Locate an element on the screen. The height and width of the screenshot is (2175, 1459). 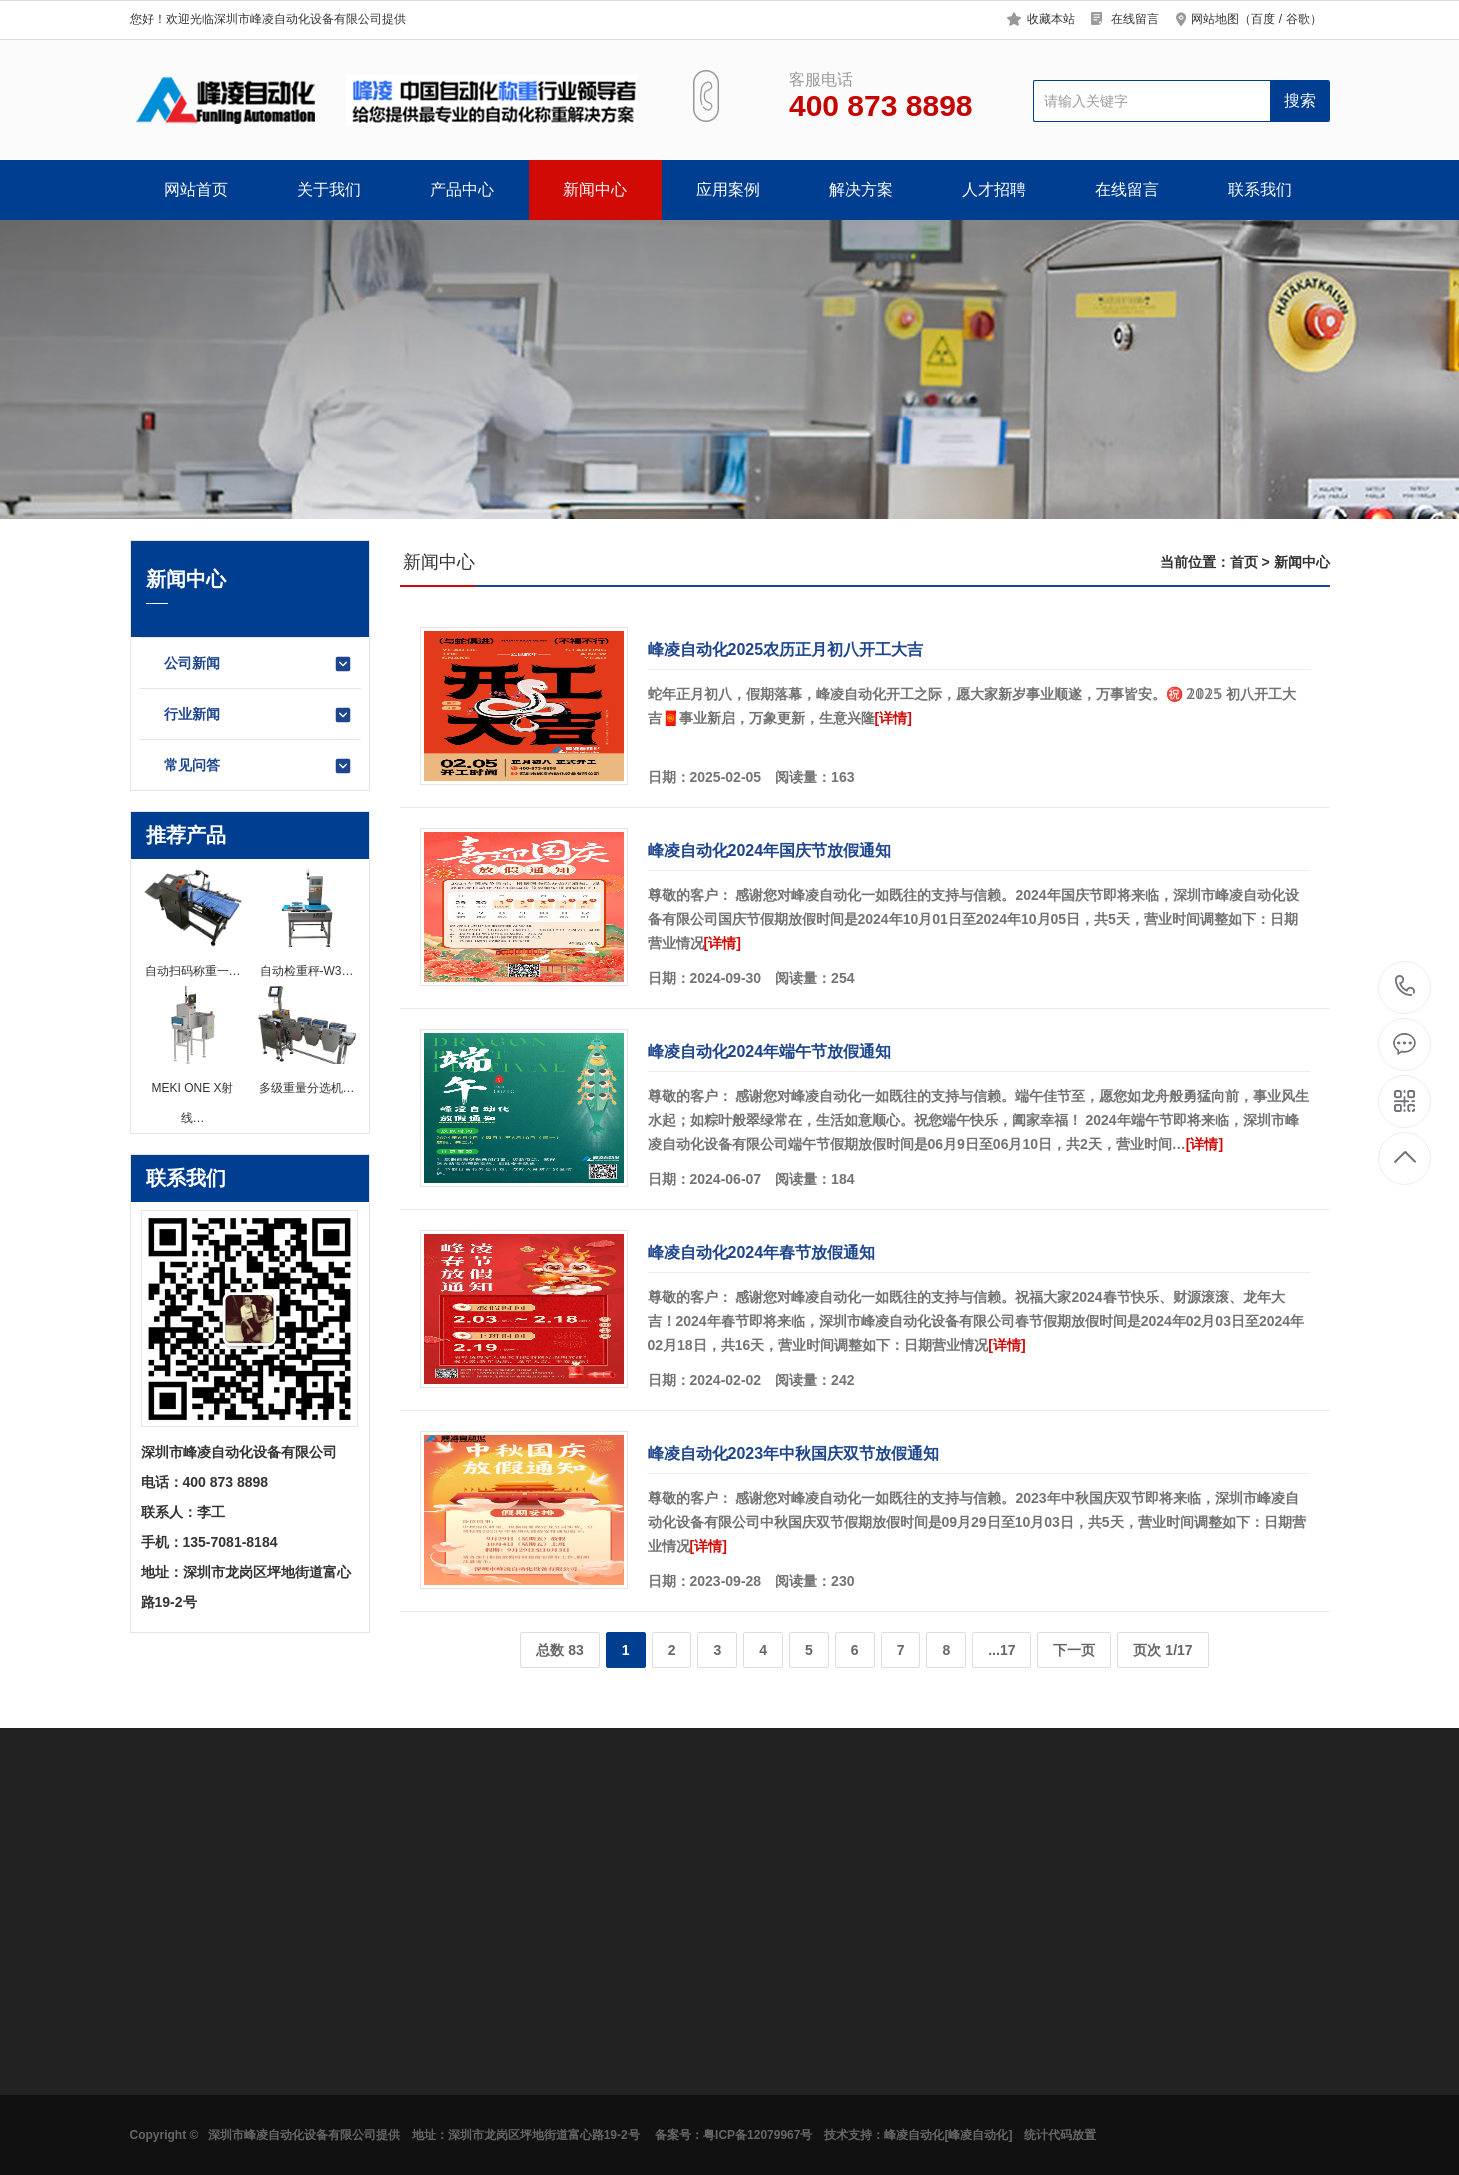
网站首页 is located at coordinates (196, 189).